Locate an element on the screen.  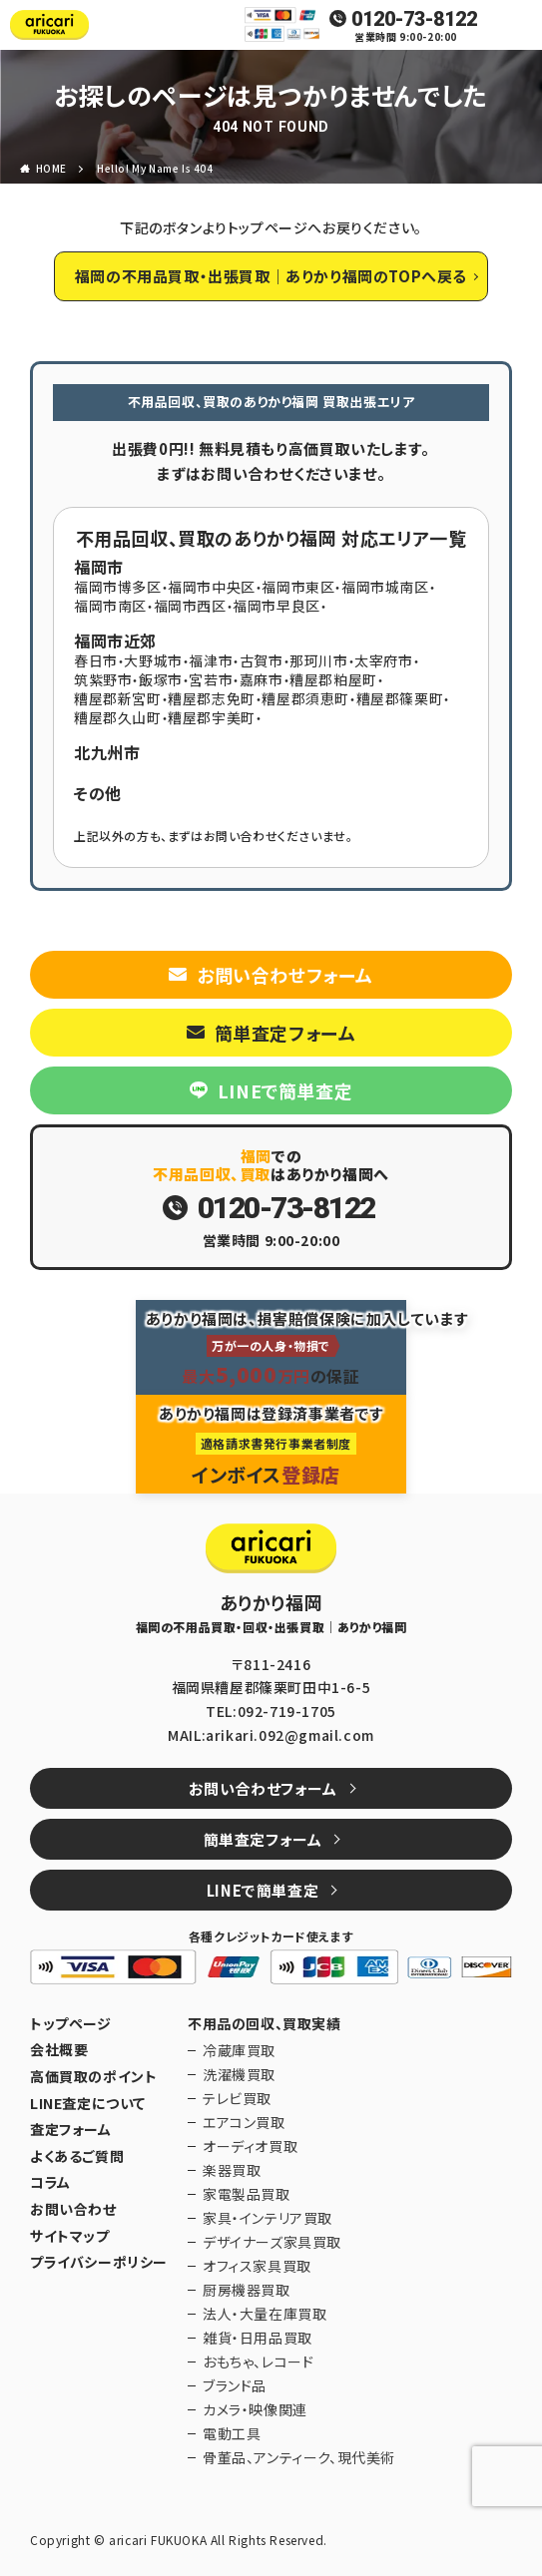
オフィス家具買取 is located at coordinates (257, 2266).